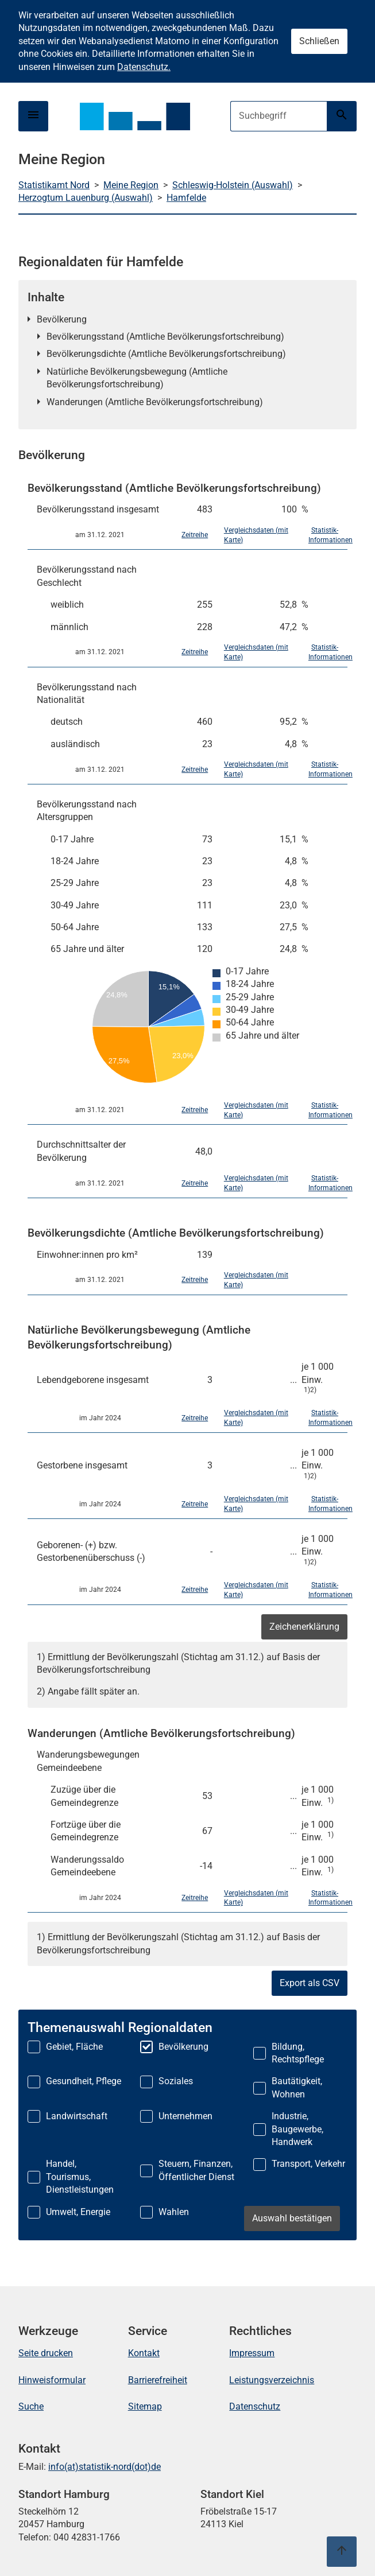 This screenshot has height=2576, width=375. I want to click on Handel, Tourismus, Dienstleistungen, so click(80, 2176).